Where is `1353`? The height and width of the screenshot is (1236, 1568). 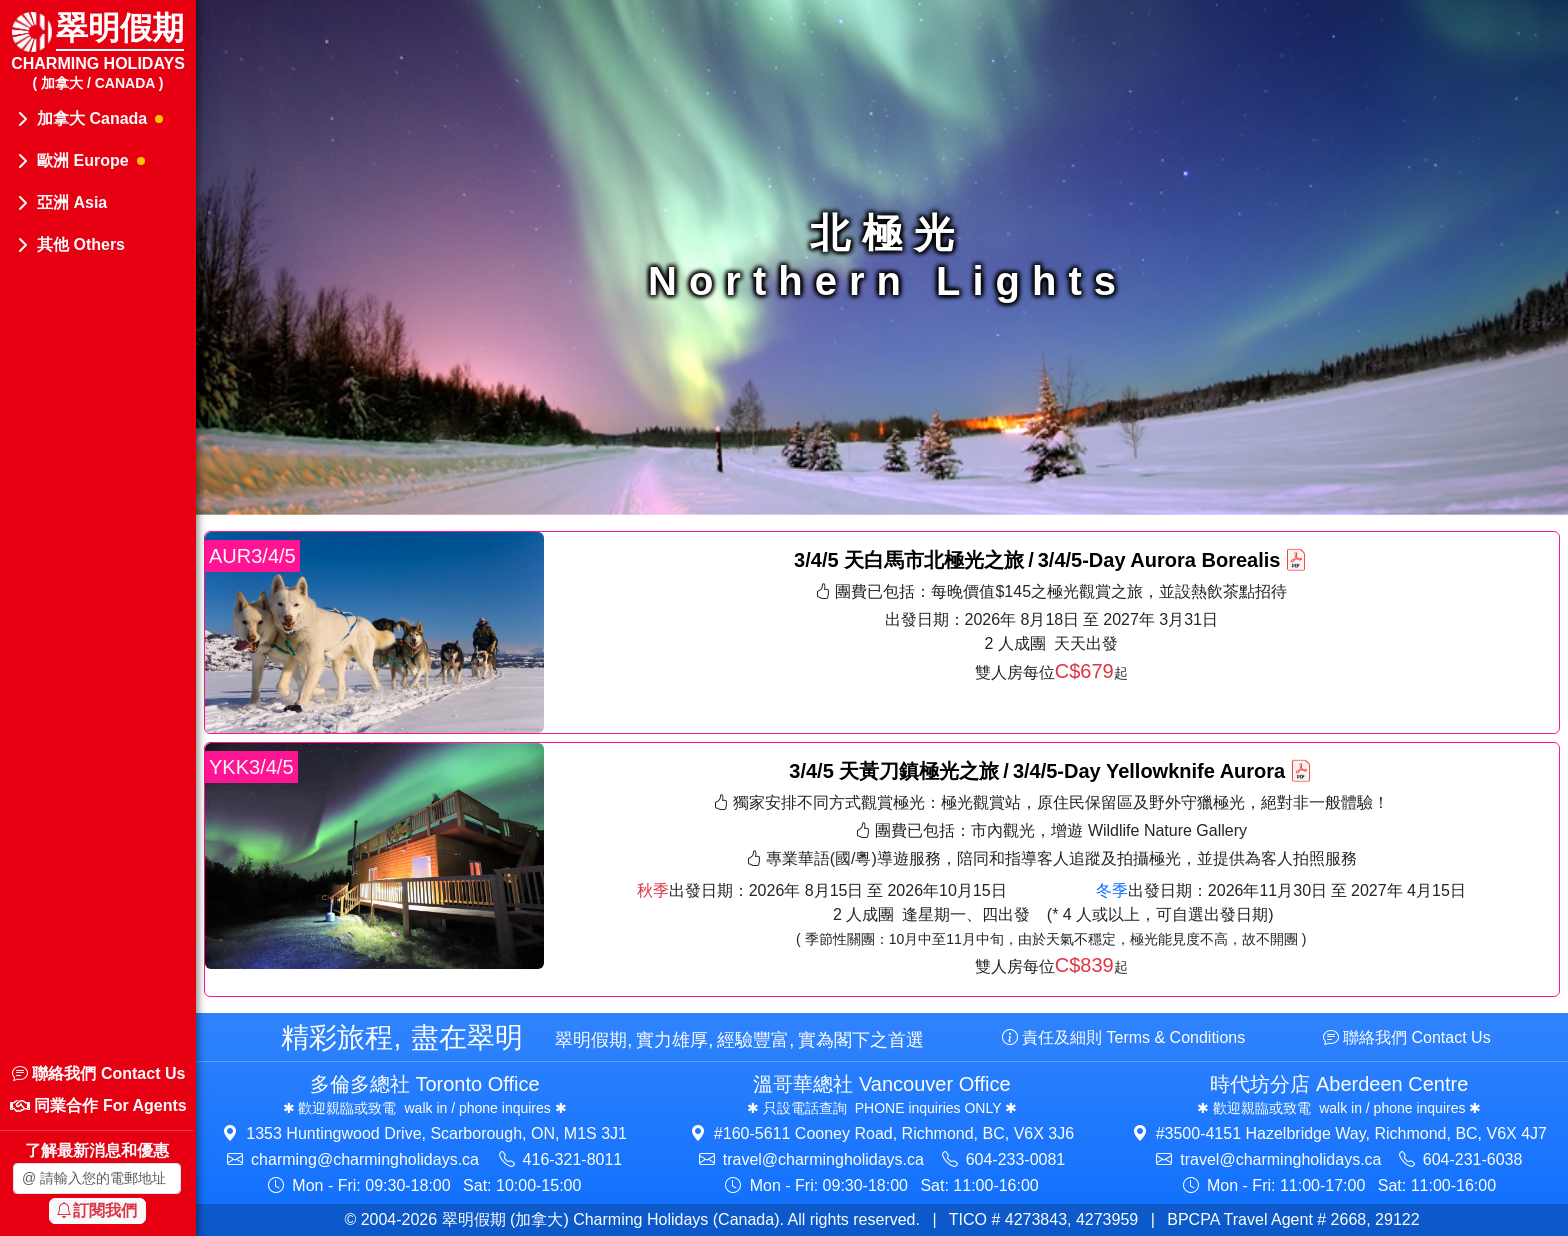
1353 is located at coordinates (436, 1133).